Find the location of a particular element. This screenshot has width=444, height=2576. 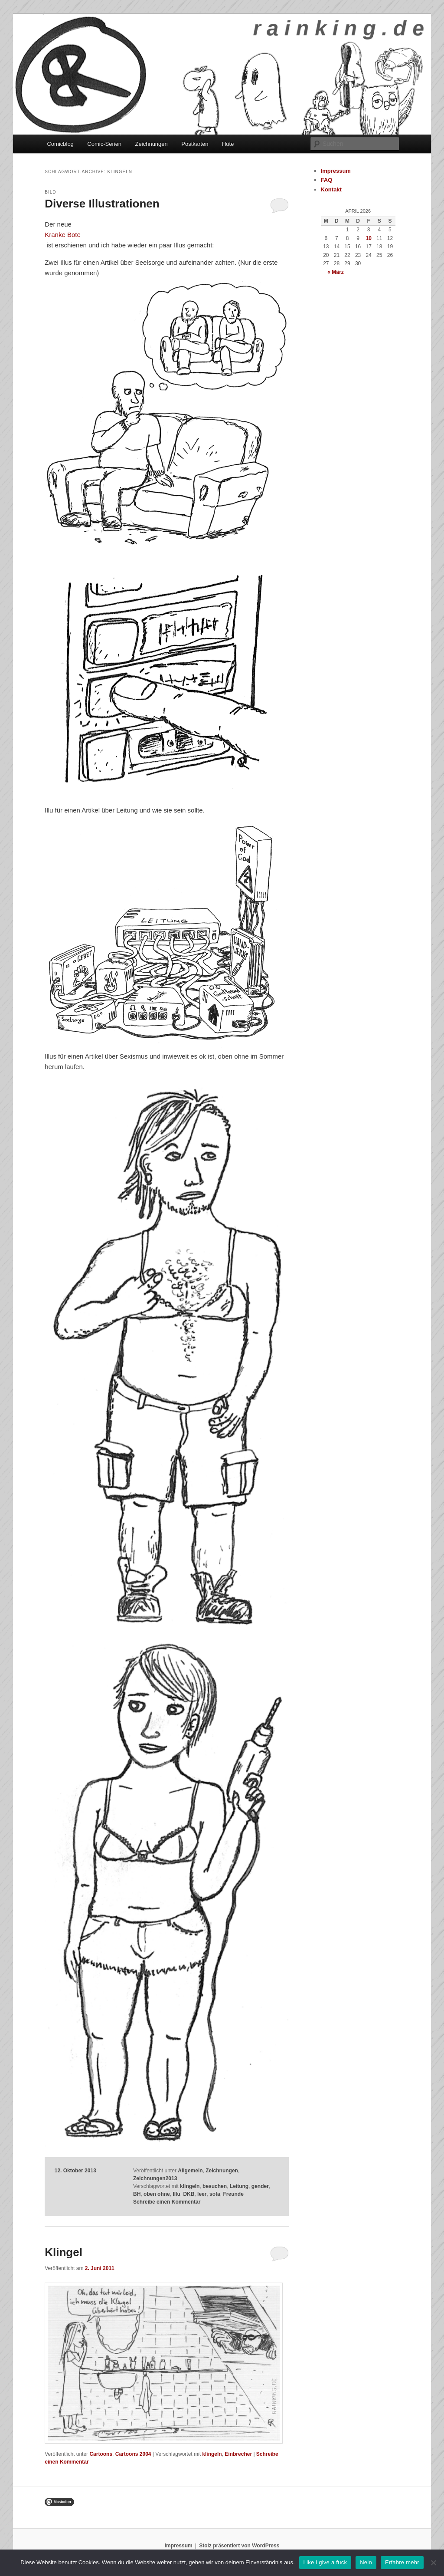

Leitung is located at coordinates (239, 2186).